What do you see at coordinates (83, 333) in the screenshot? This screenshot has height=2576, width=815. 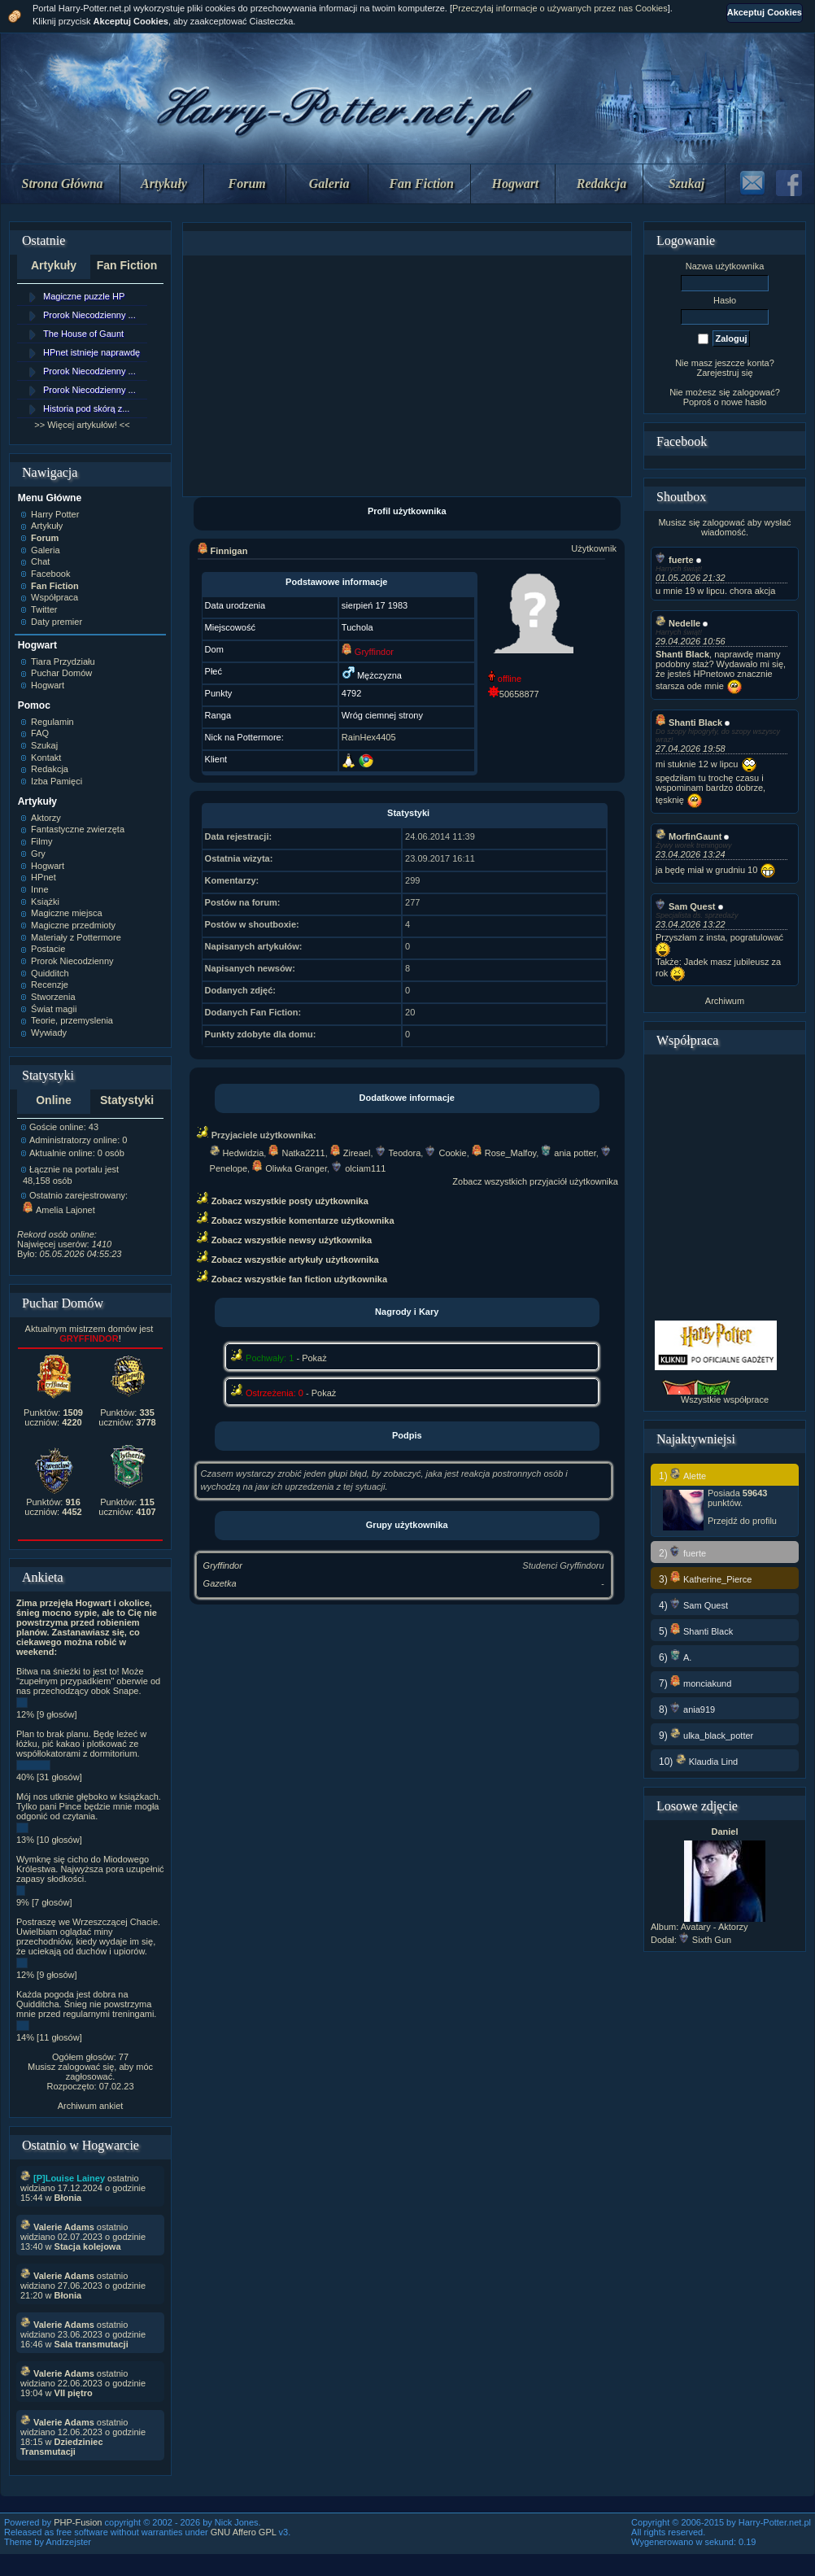 I see `The House of Gaunt` at bounding box center [83, 333].